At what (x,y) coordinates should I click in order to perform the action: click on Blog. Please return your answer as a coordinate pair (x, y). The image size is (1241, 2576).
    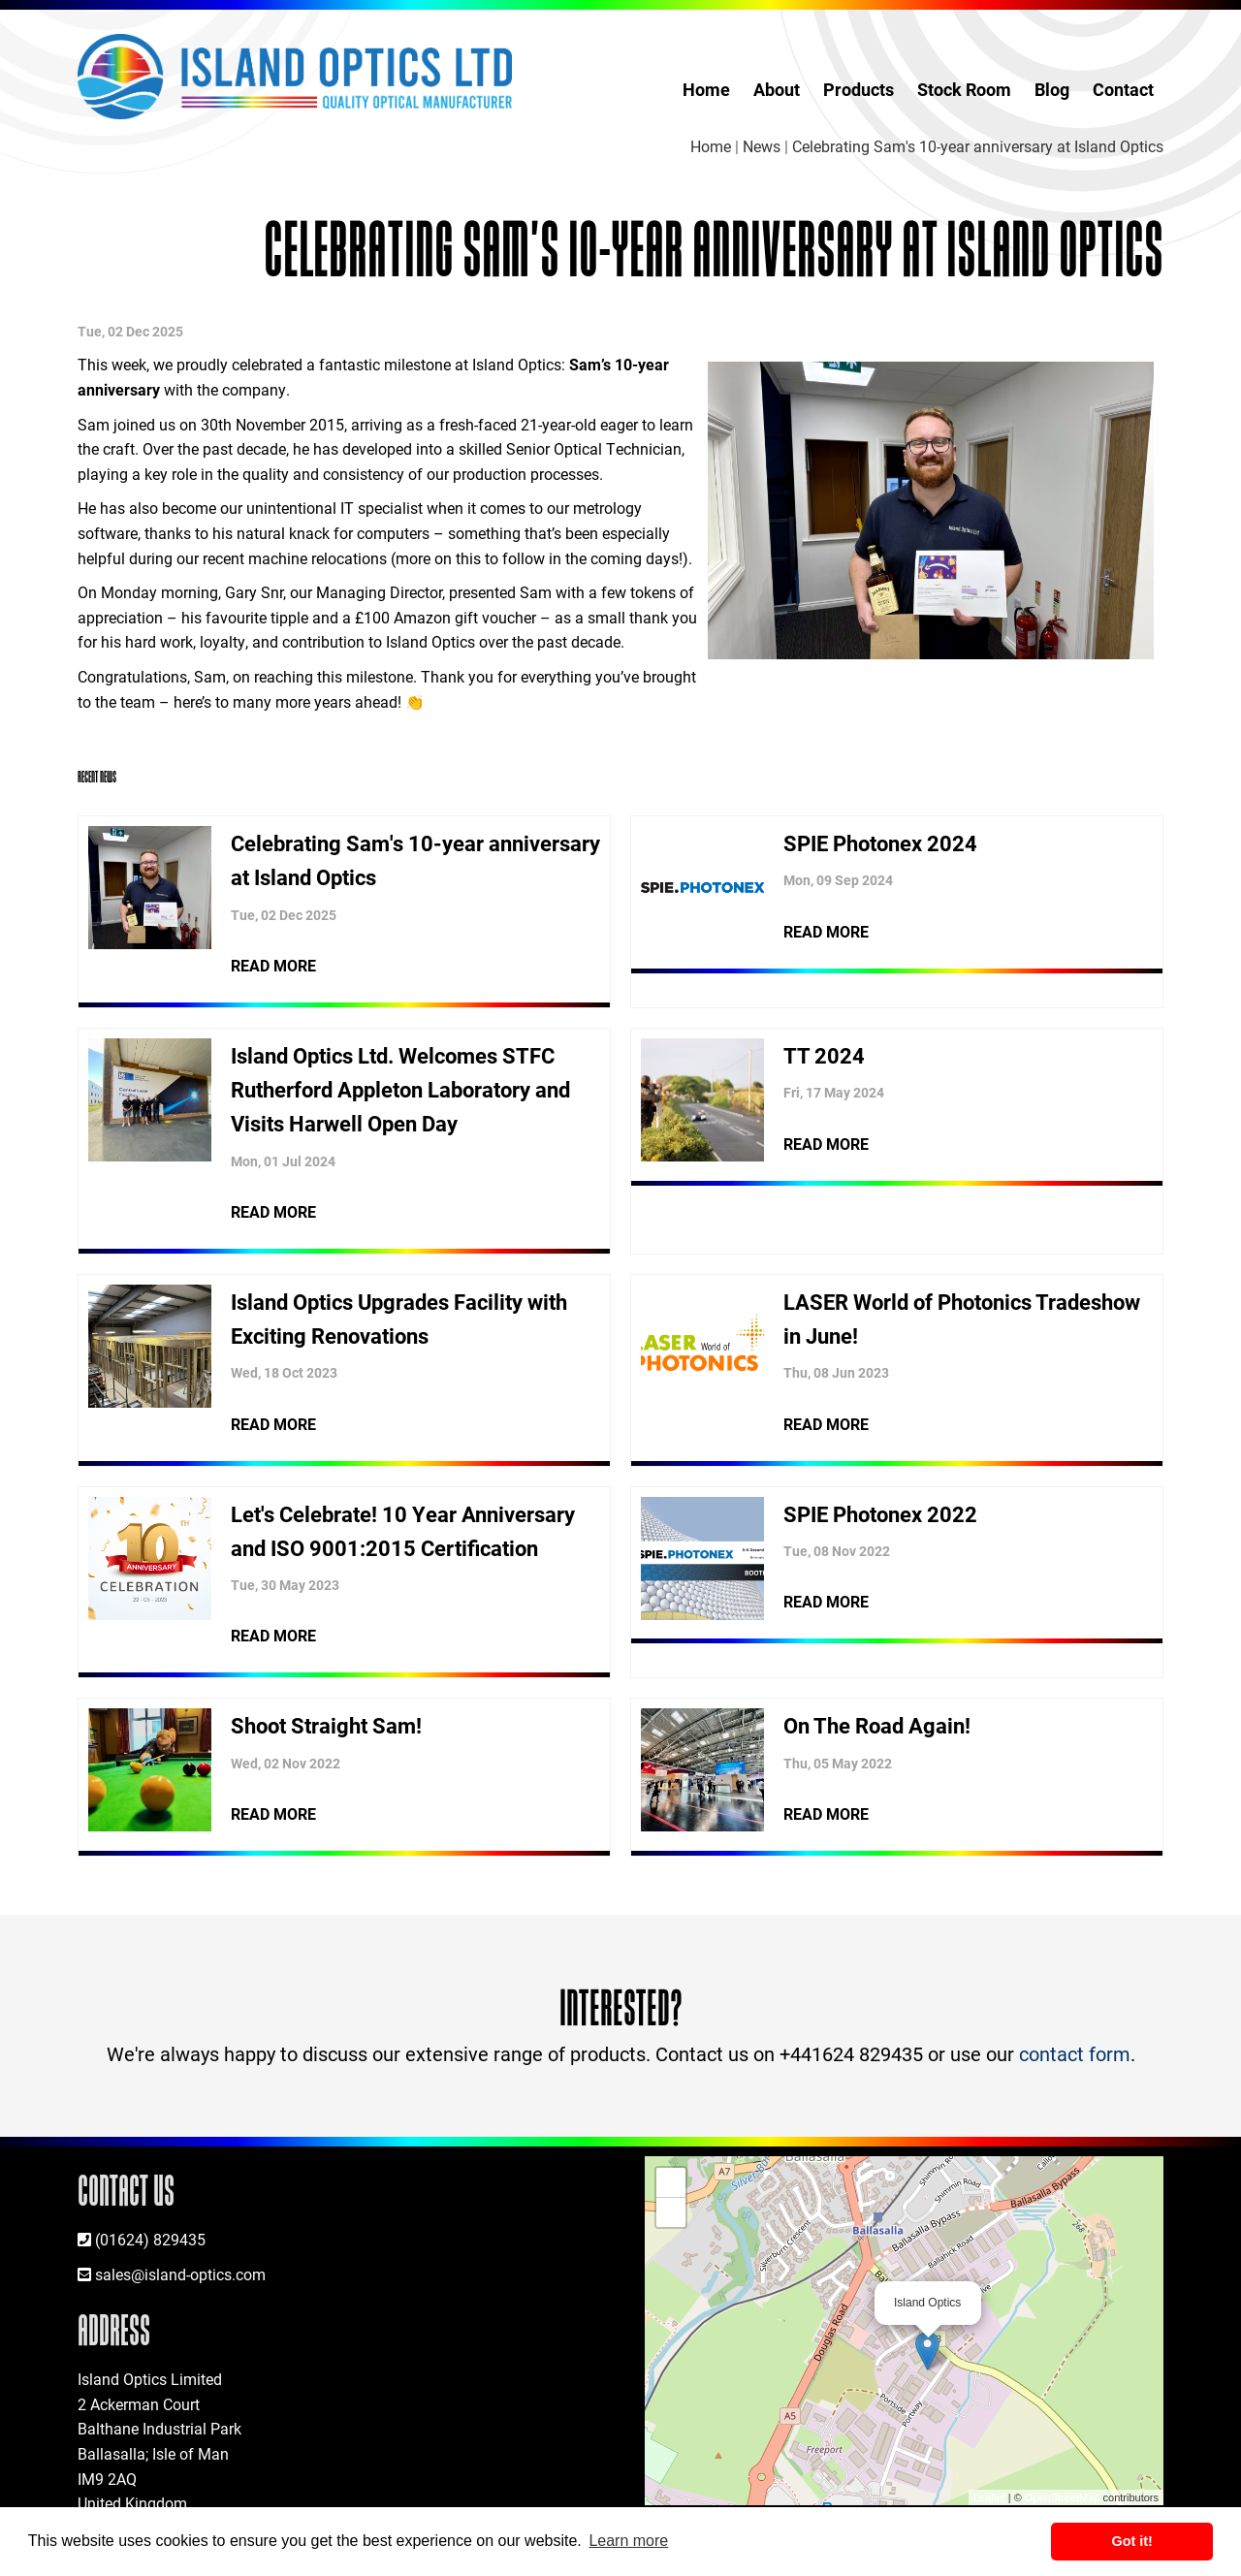
    Looking at the image, I should click on (1051, 89).